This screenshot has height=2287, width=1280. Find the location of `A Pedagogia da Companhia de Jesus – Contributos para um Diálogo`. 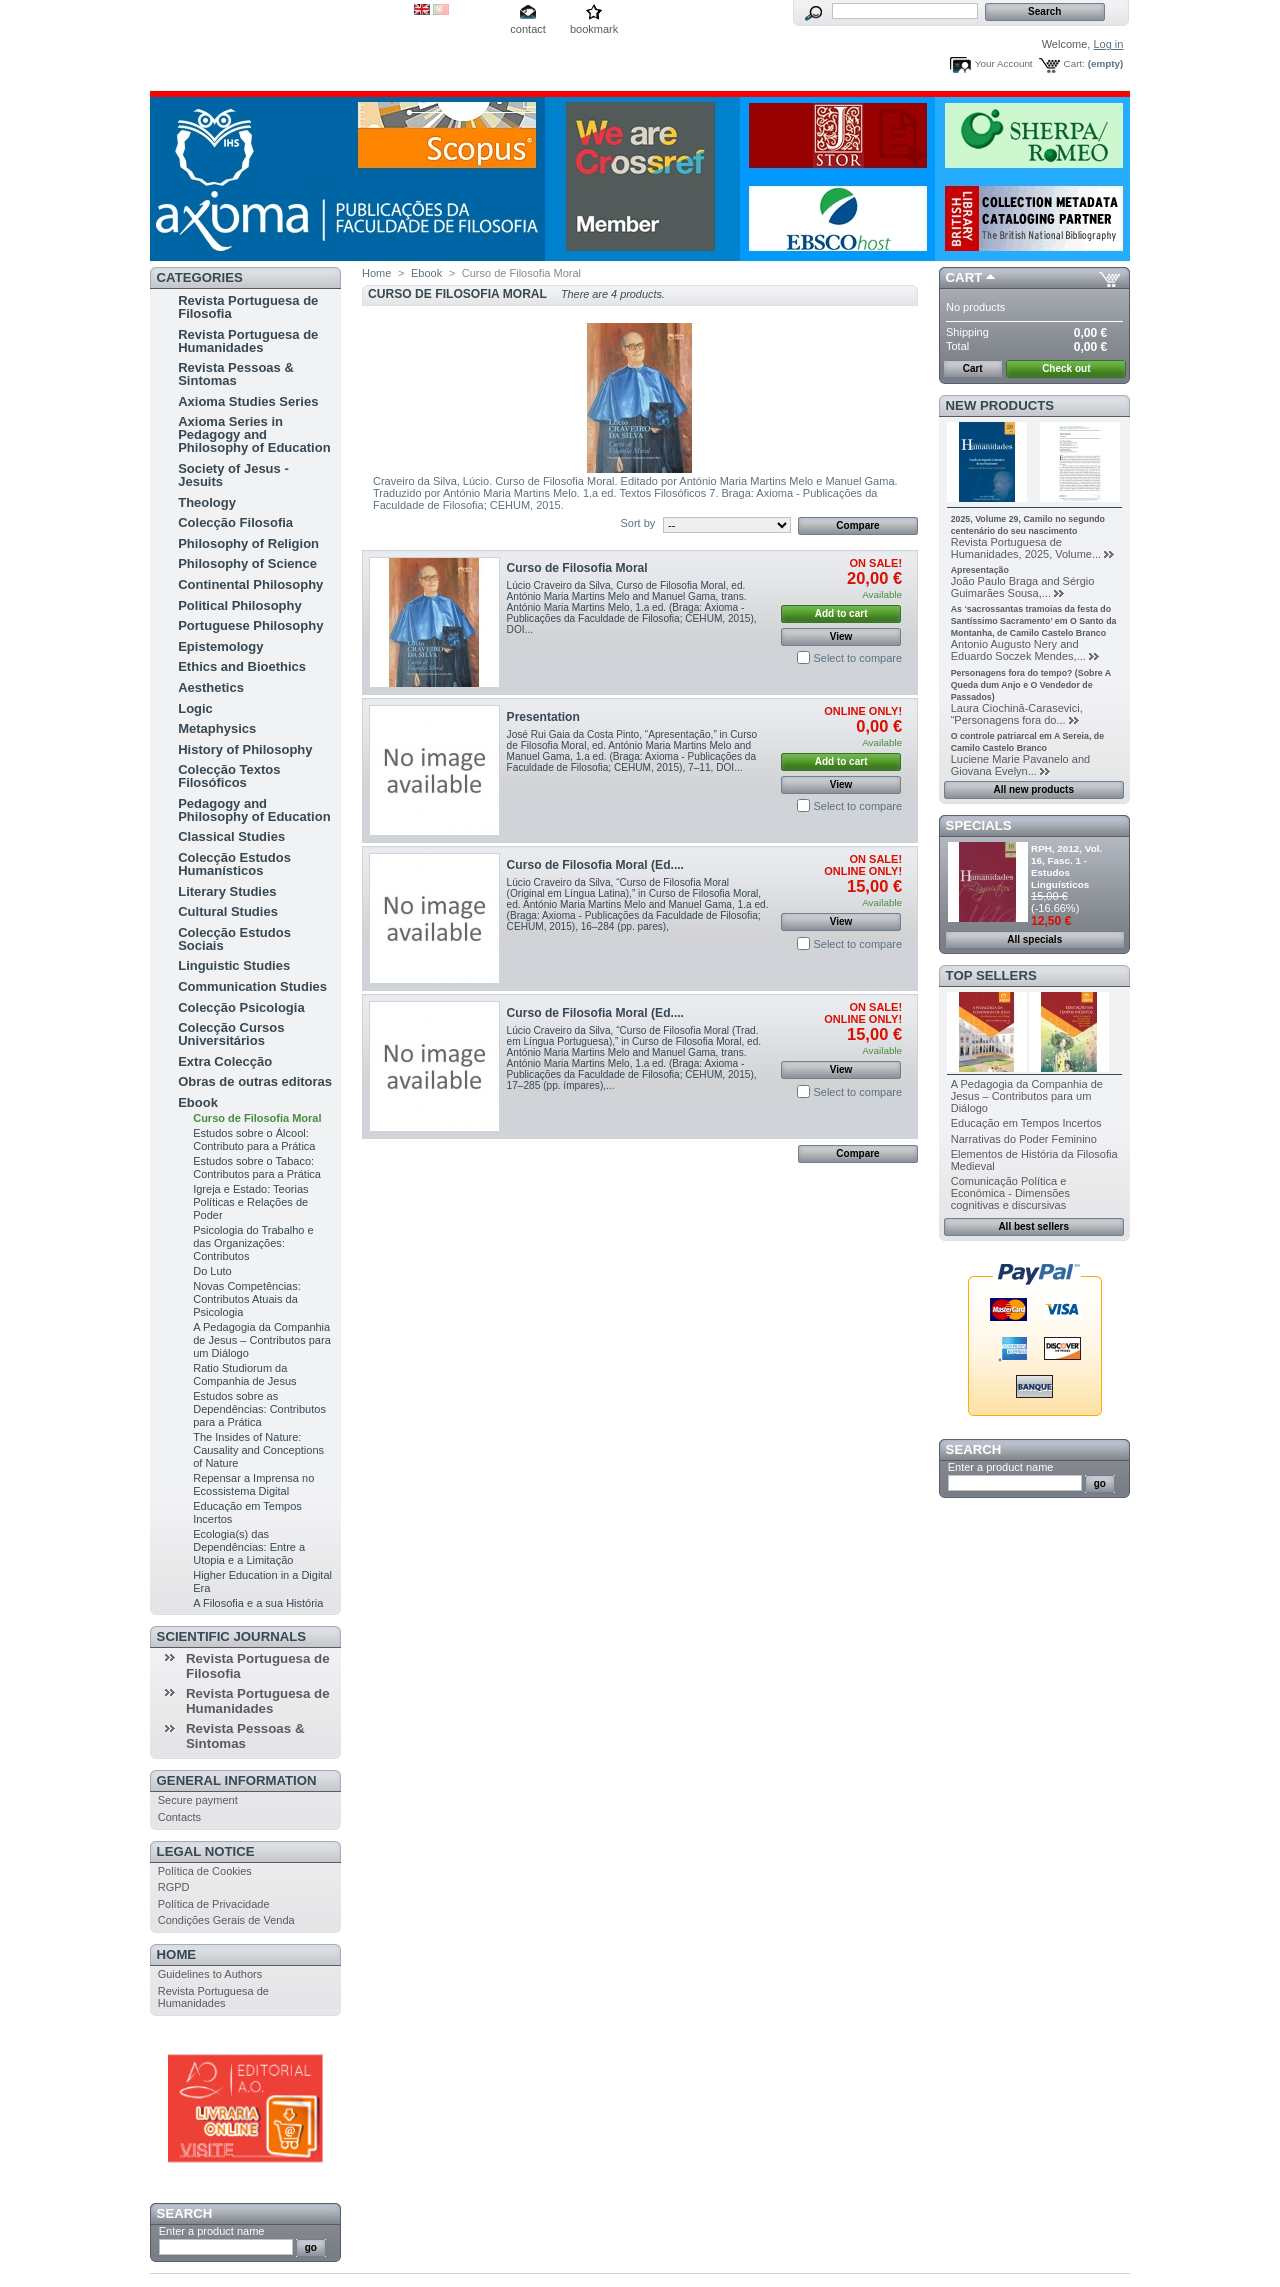

A Pedagogia da Companhia de Jesus – Contributos para um Diálogo is located at coordinates (262, 1340).